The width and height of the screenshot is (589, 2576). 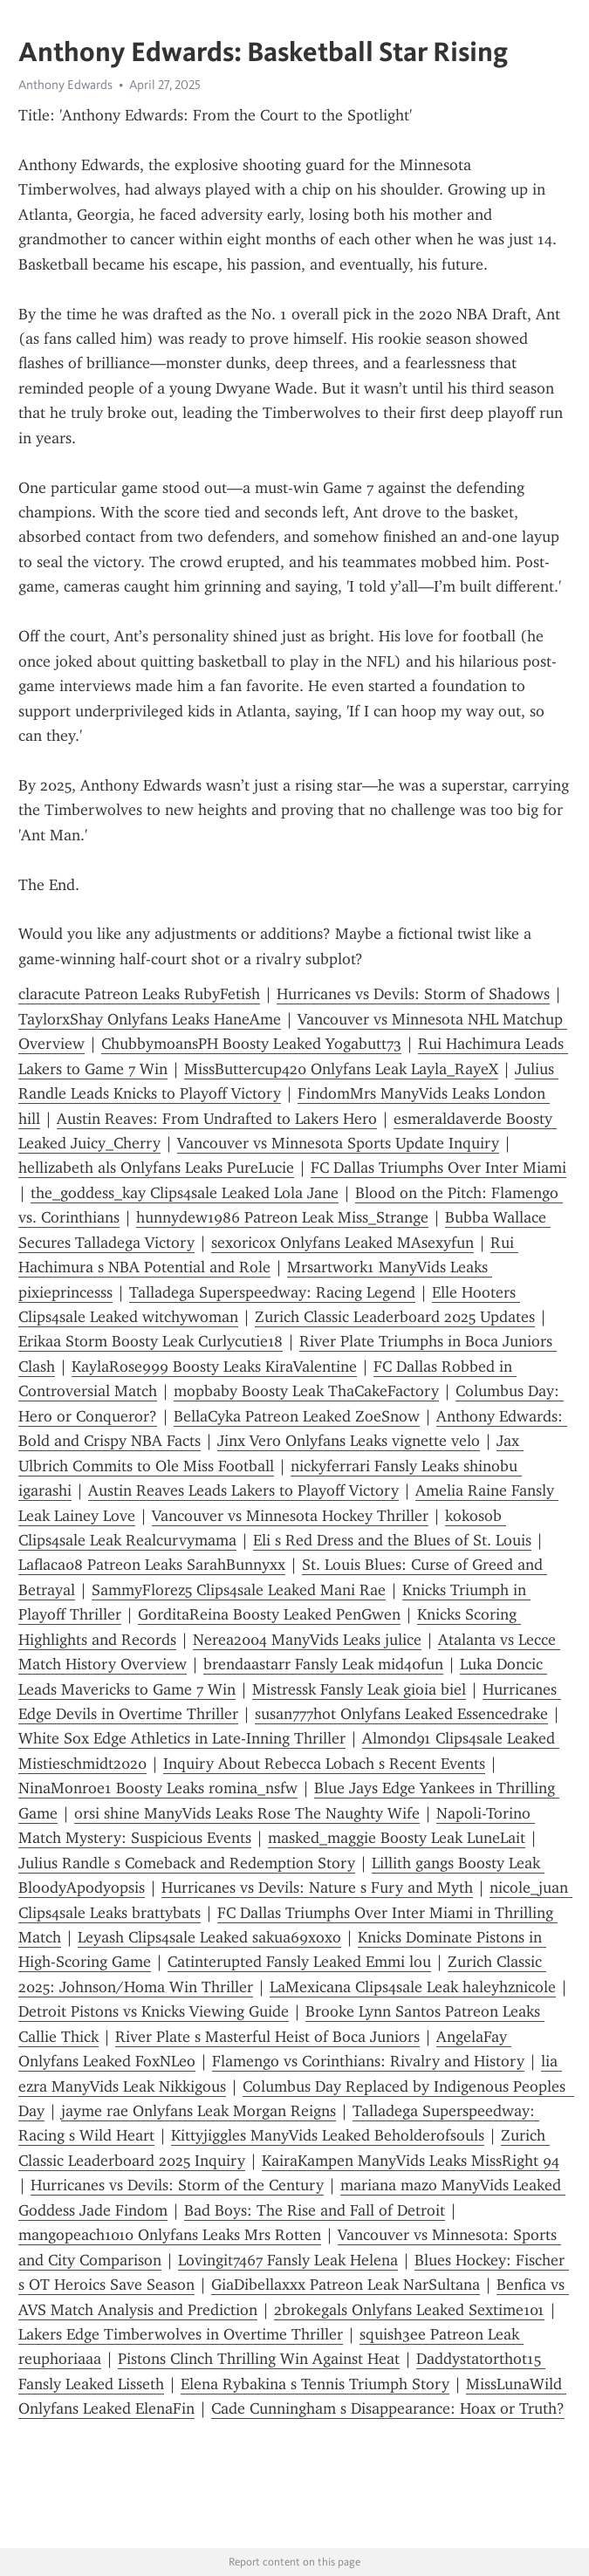 I want to click on Austin Reaves: From Undrafted to Lakers Hero, so click(x=217, y=1118).